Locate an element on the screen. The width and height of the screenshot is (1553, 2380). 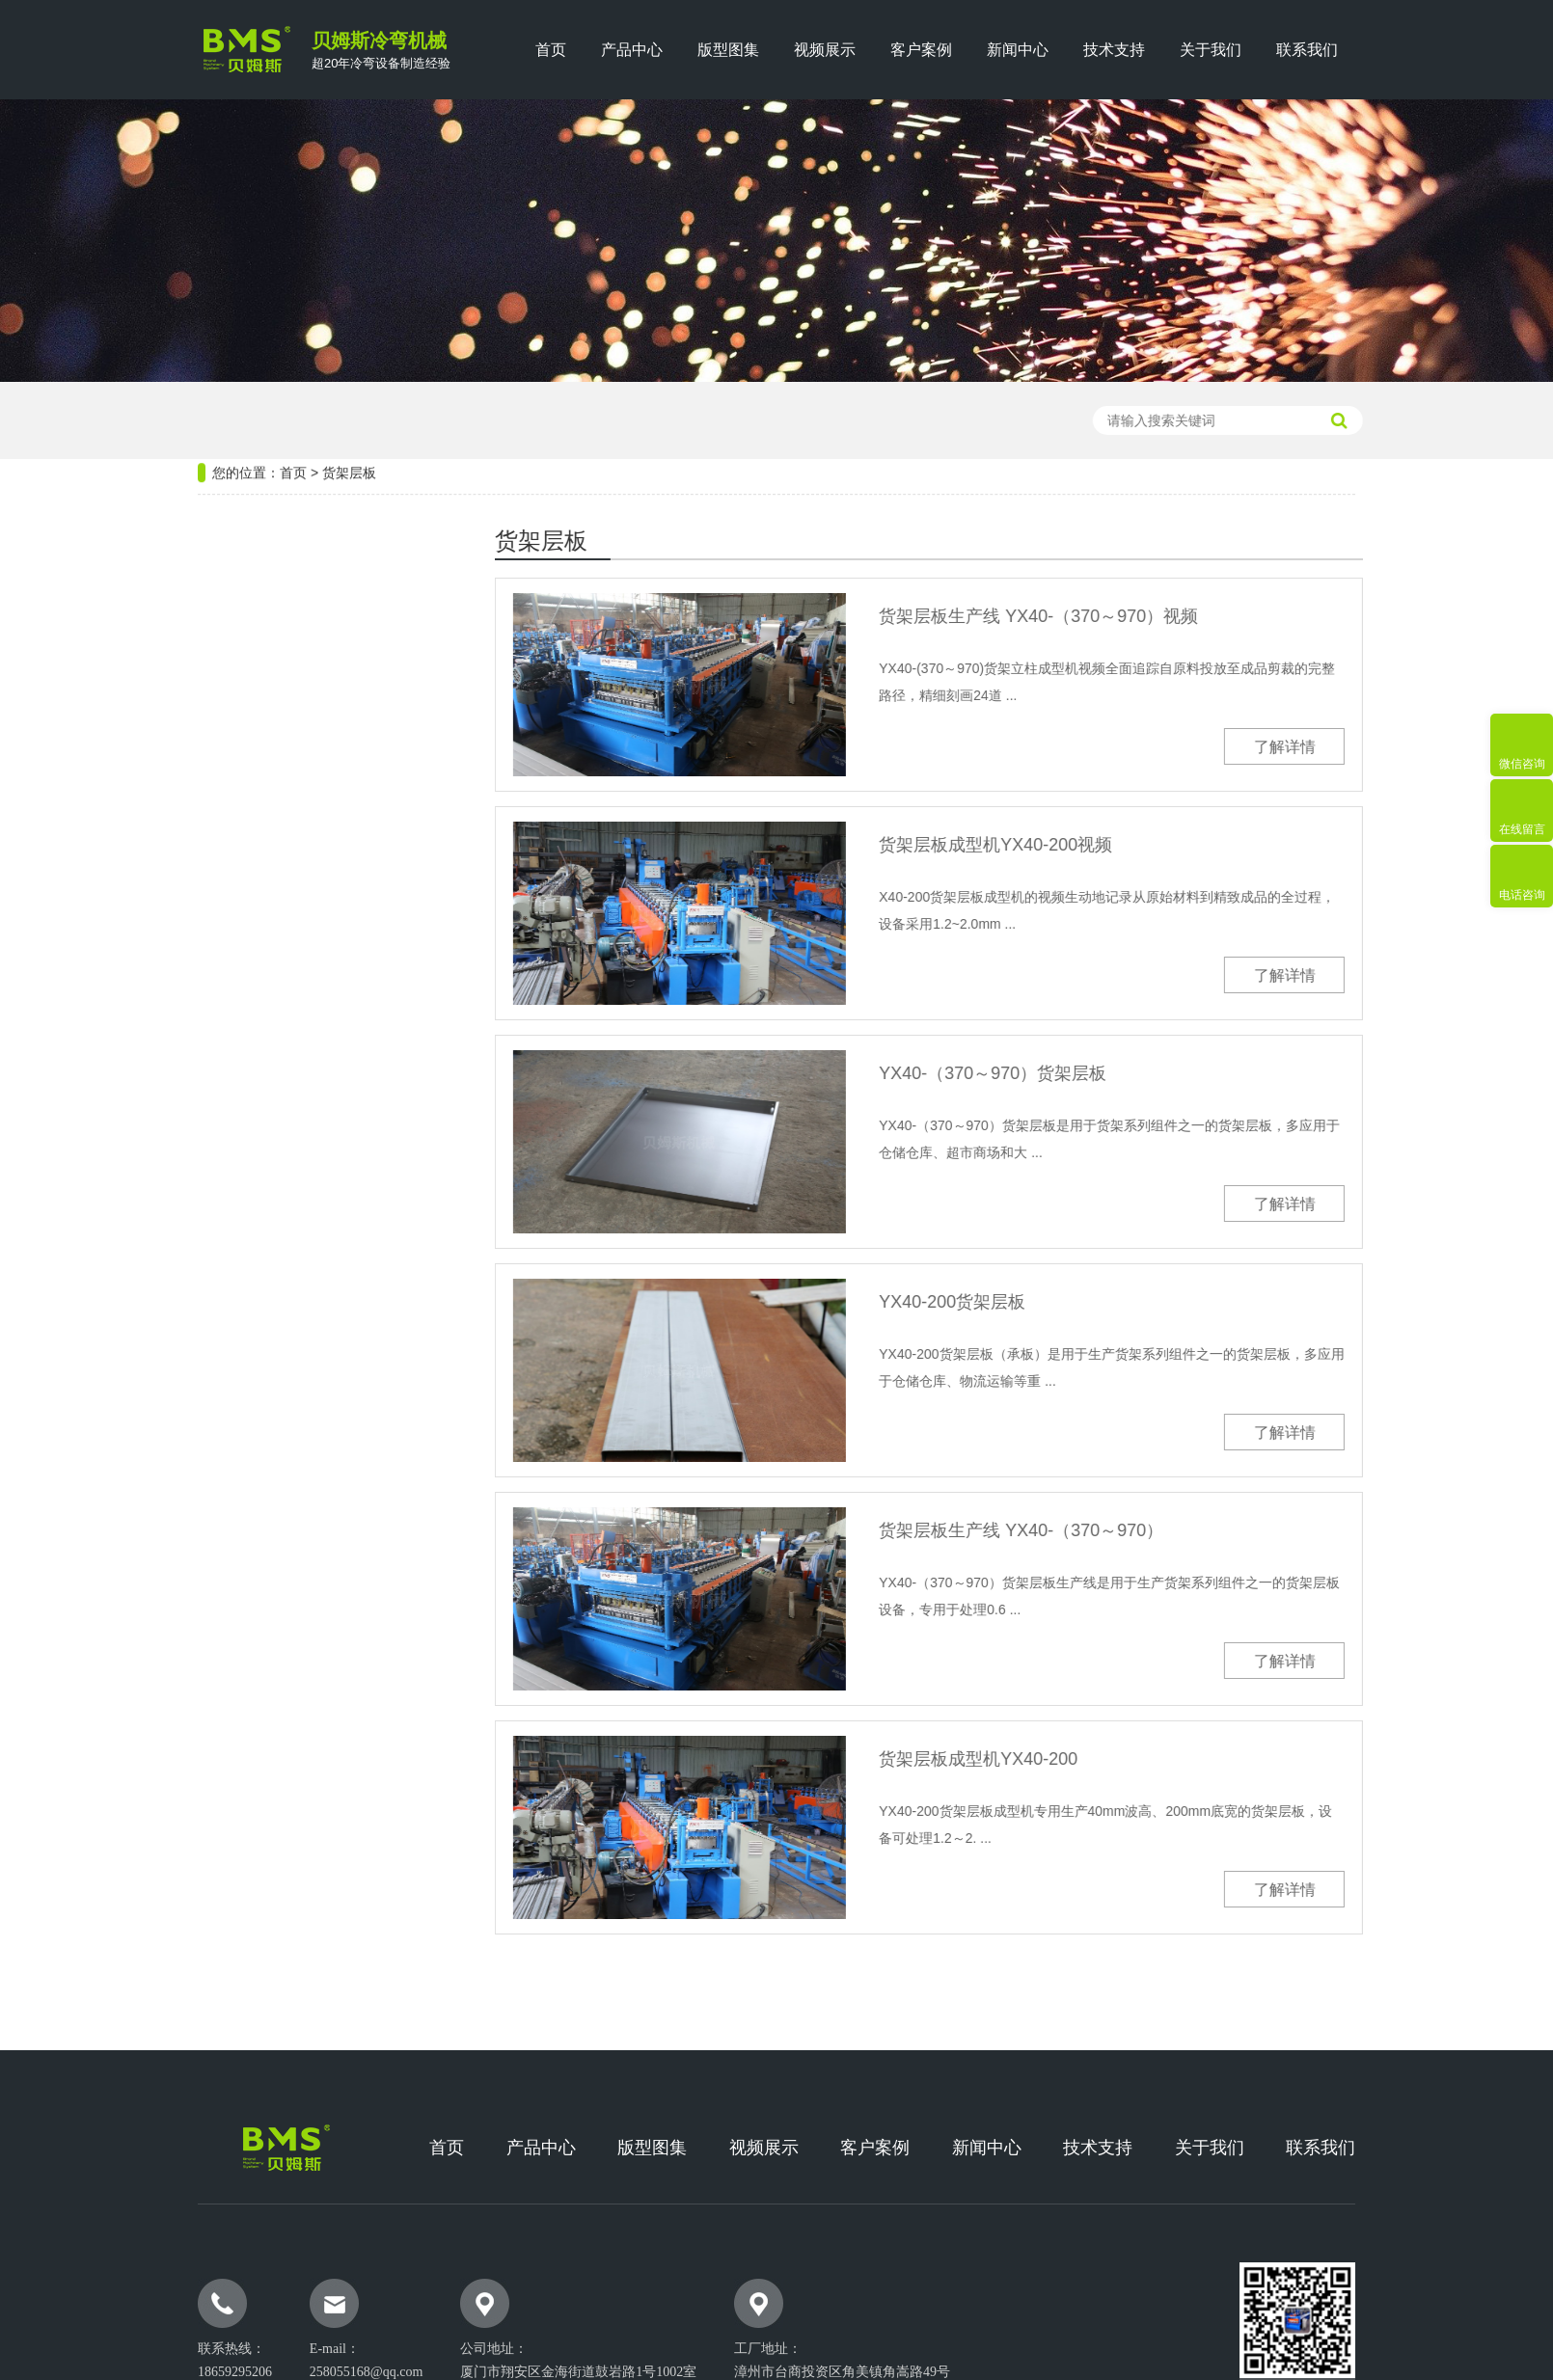
货架层板成型机YX40-200视频 is located at coordinates (1064, 844).